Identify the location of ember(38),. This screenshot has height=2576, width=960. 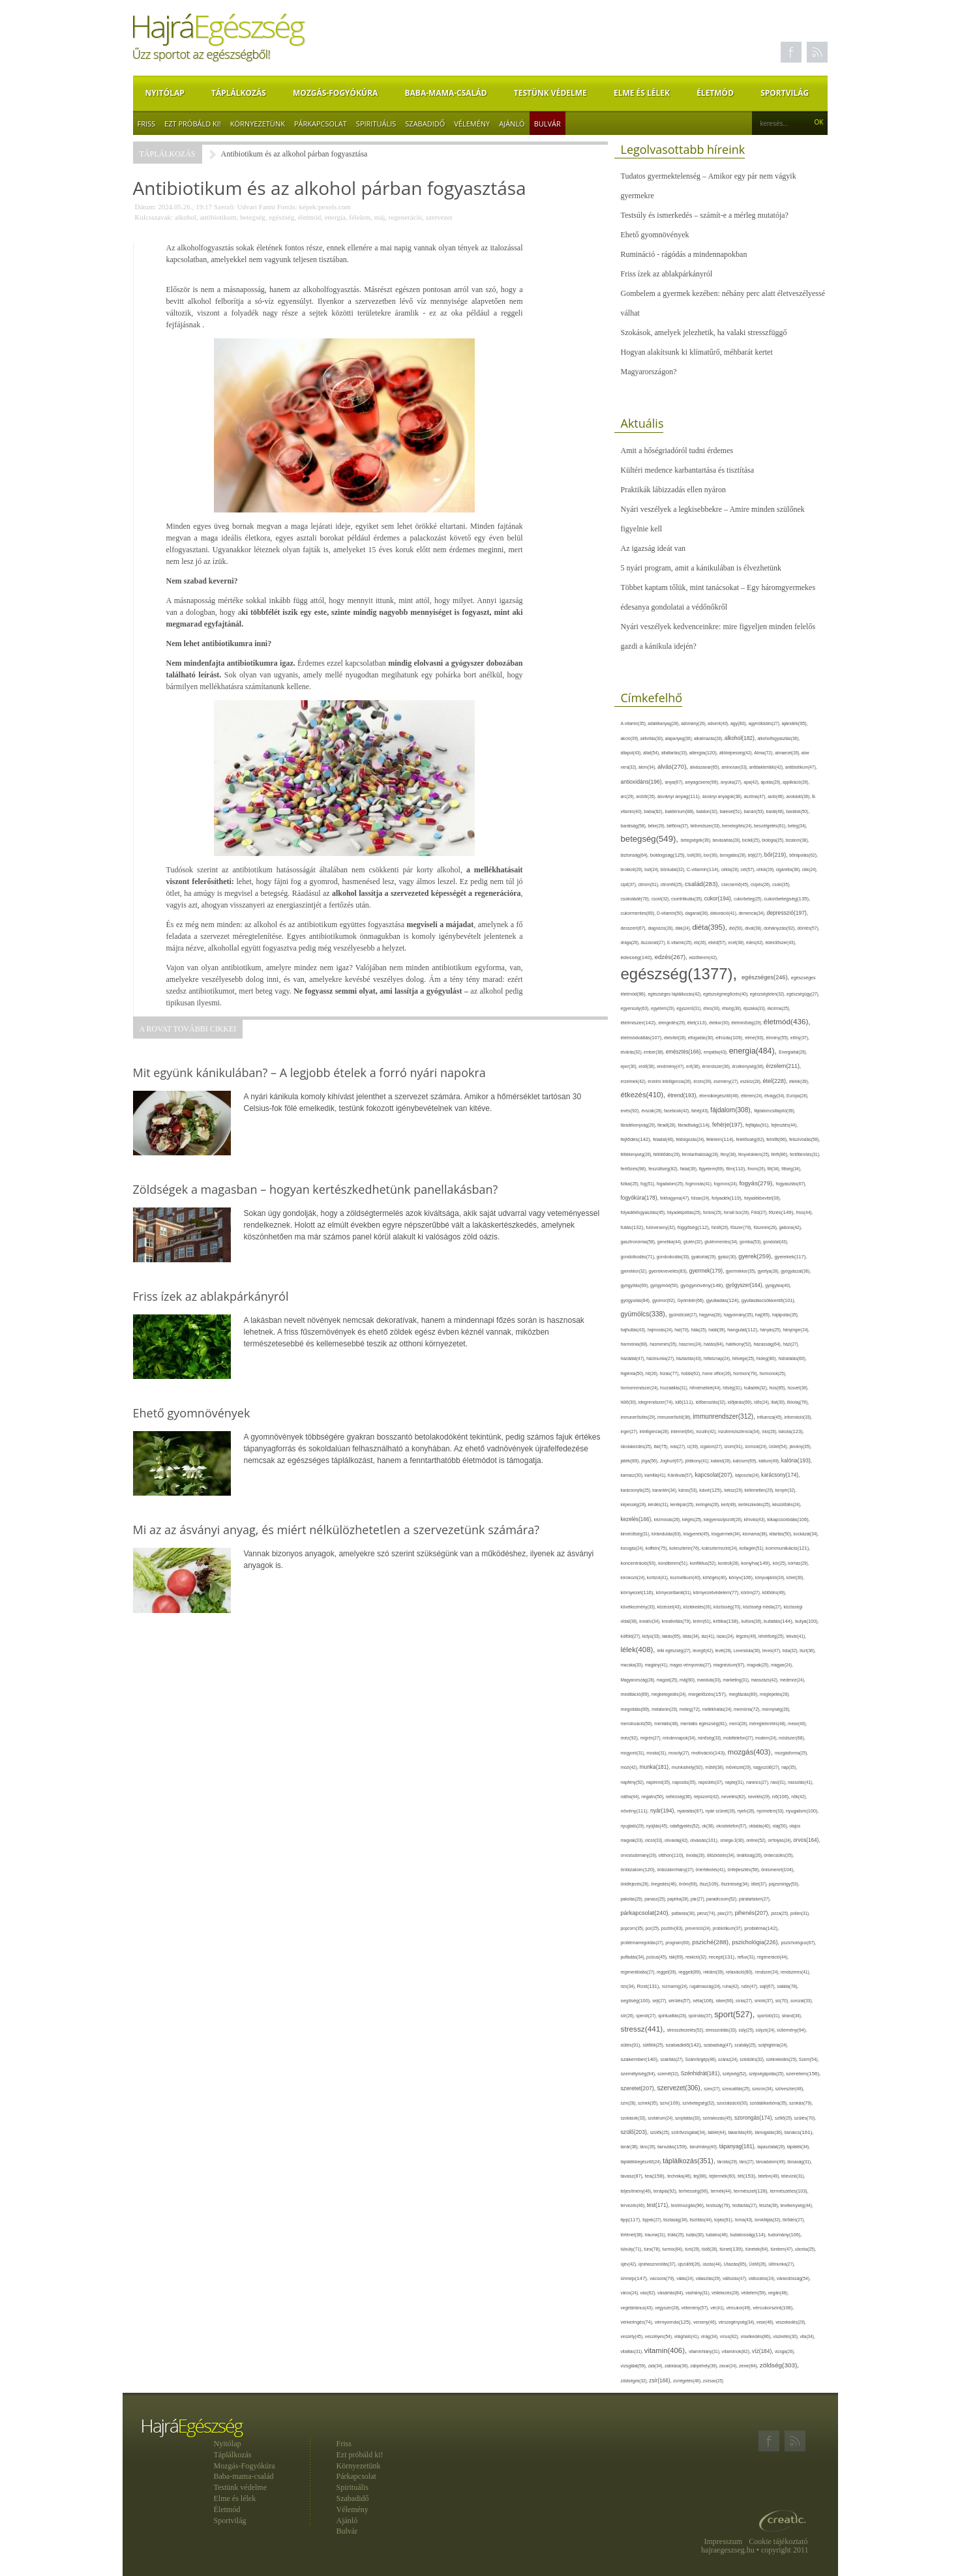
(655, 1052).